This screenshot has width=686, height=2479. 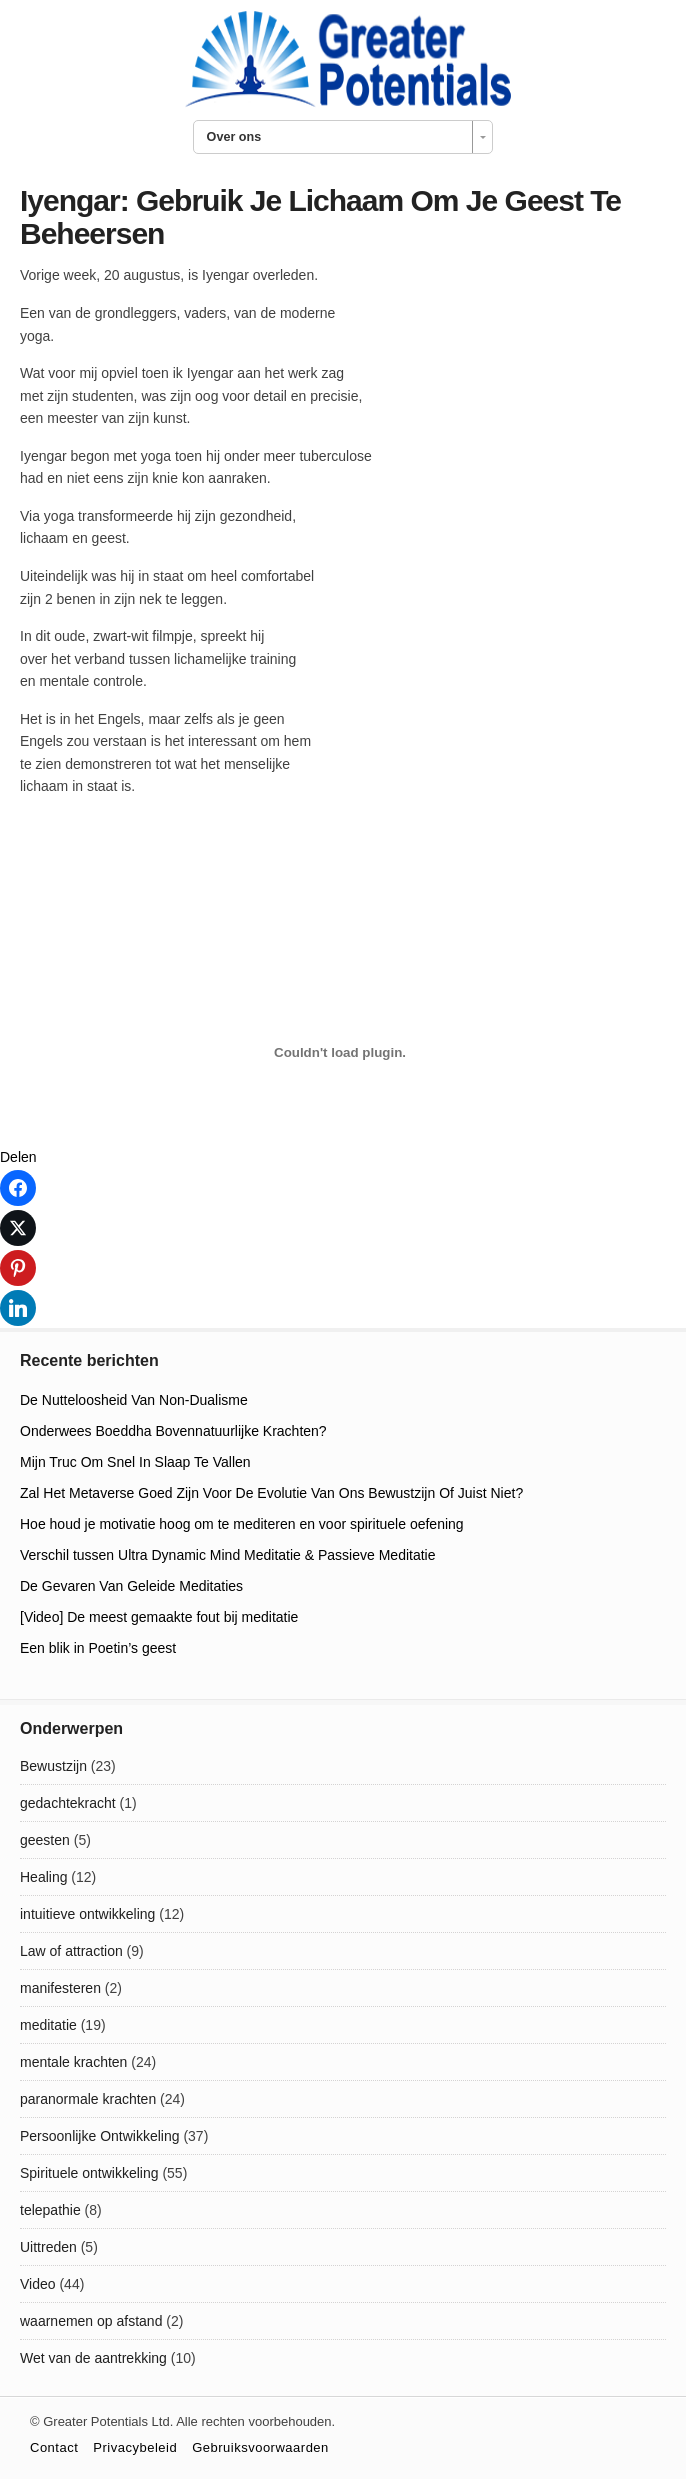 What do you see at coordinates (173, 1431) in the screenshot?
I see `Onderwees Boeddha Bovennatuurlijke Krachten?` at bounding box center [173, 1431].